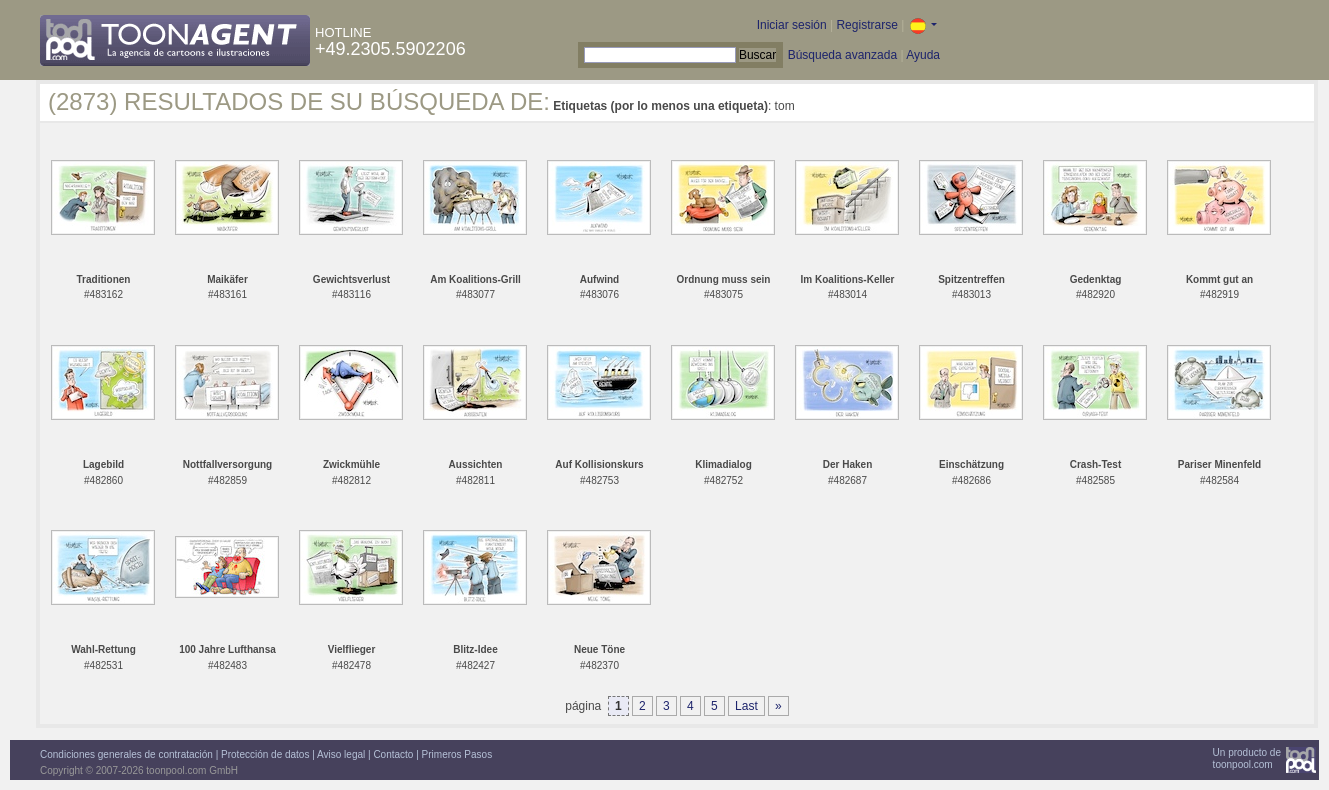  I want to click on Aviso legal, so click(341, 754).